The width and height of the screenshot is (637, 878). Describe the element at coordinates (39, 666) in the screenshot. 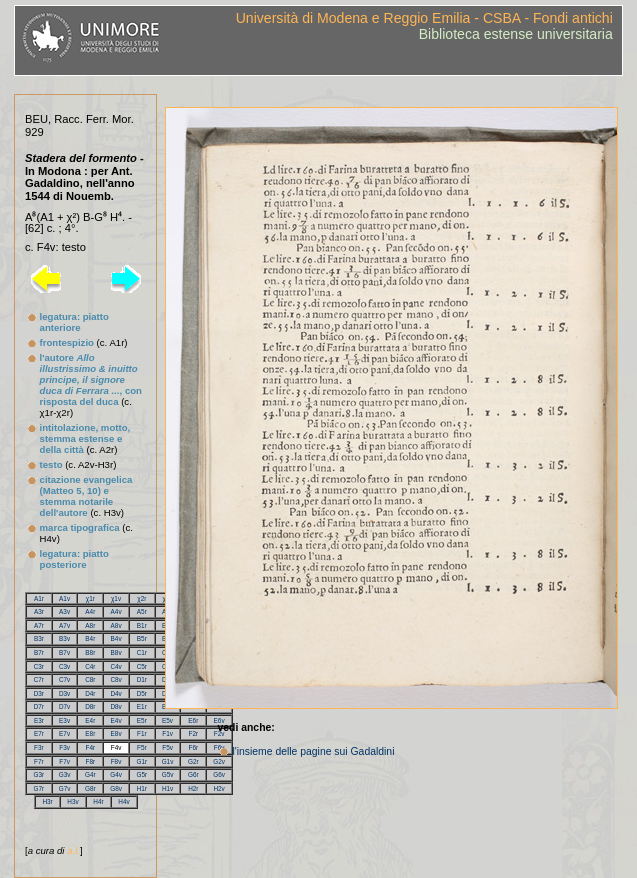

I see `C3r` at that location.